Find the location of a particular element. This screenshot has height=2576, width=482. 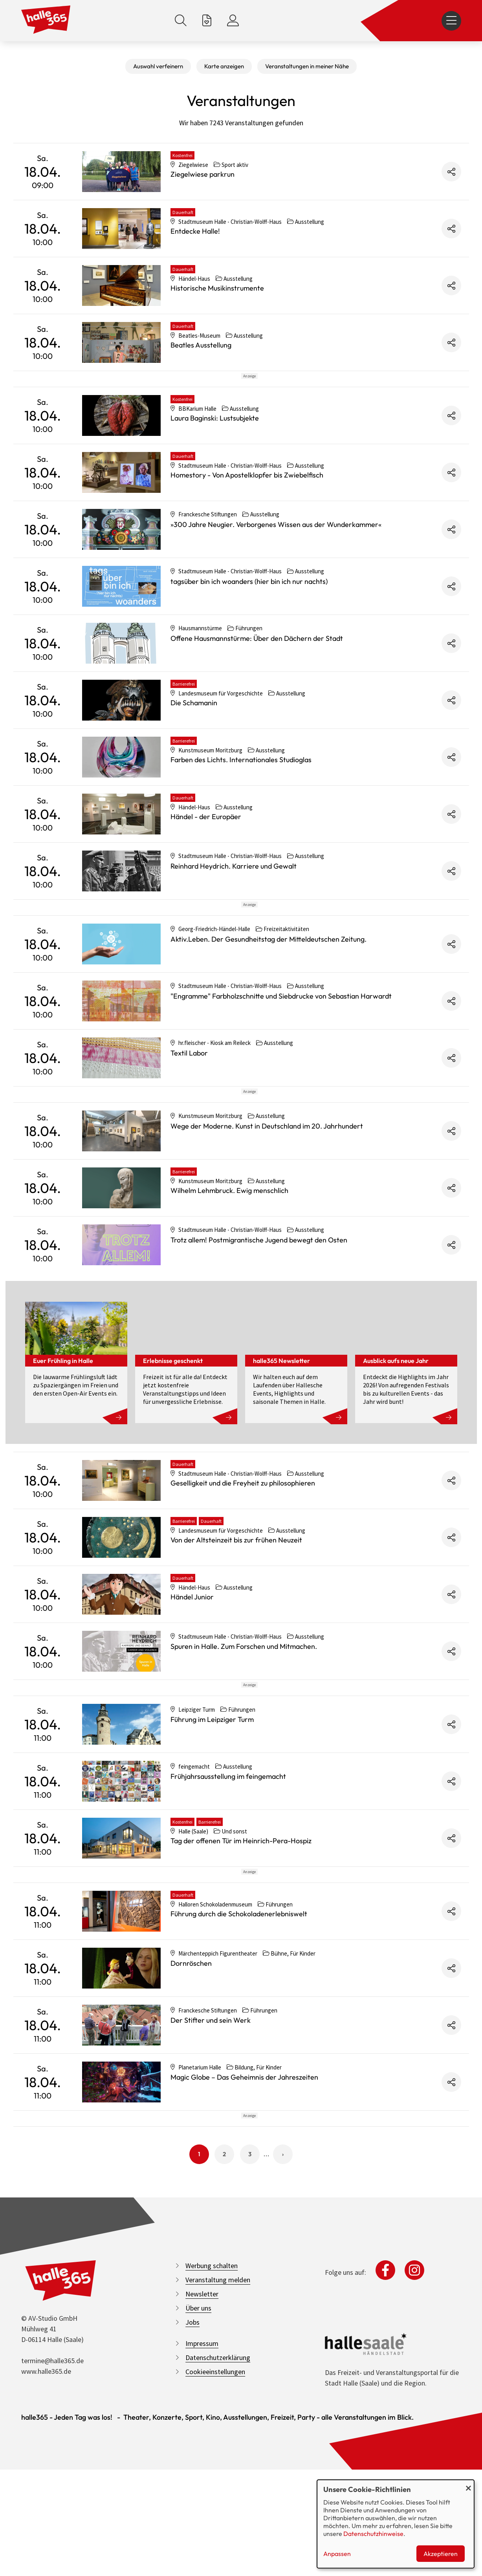

Dornröschen is located at coordinates (191, 2139).